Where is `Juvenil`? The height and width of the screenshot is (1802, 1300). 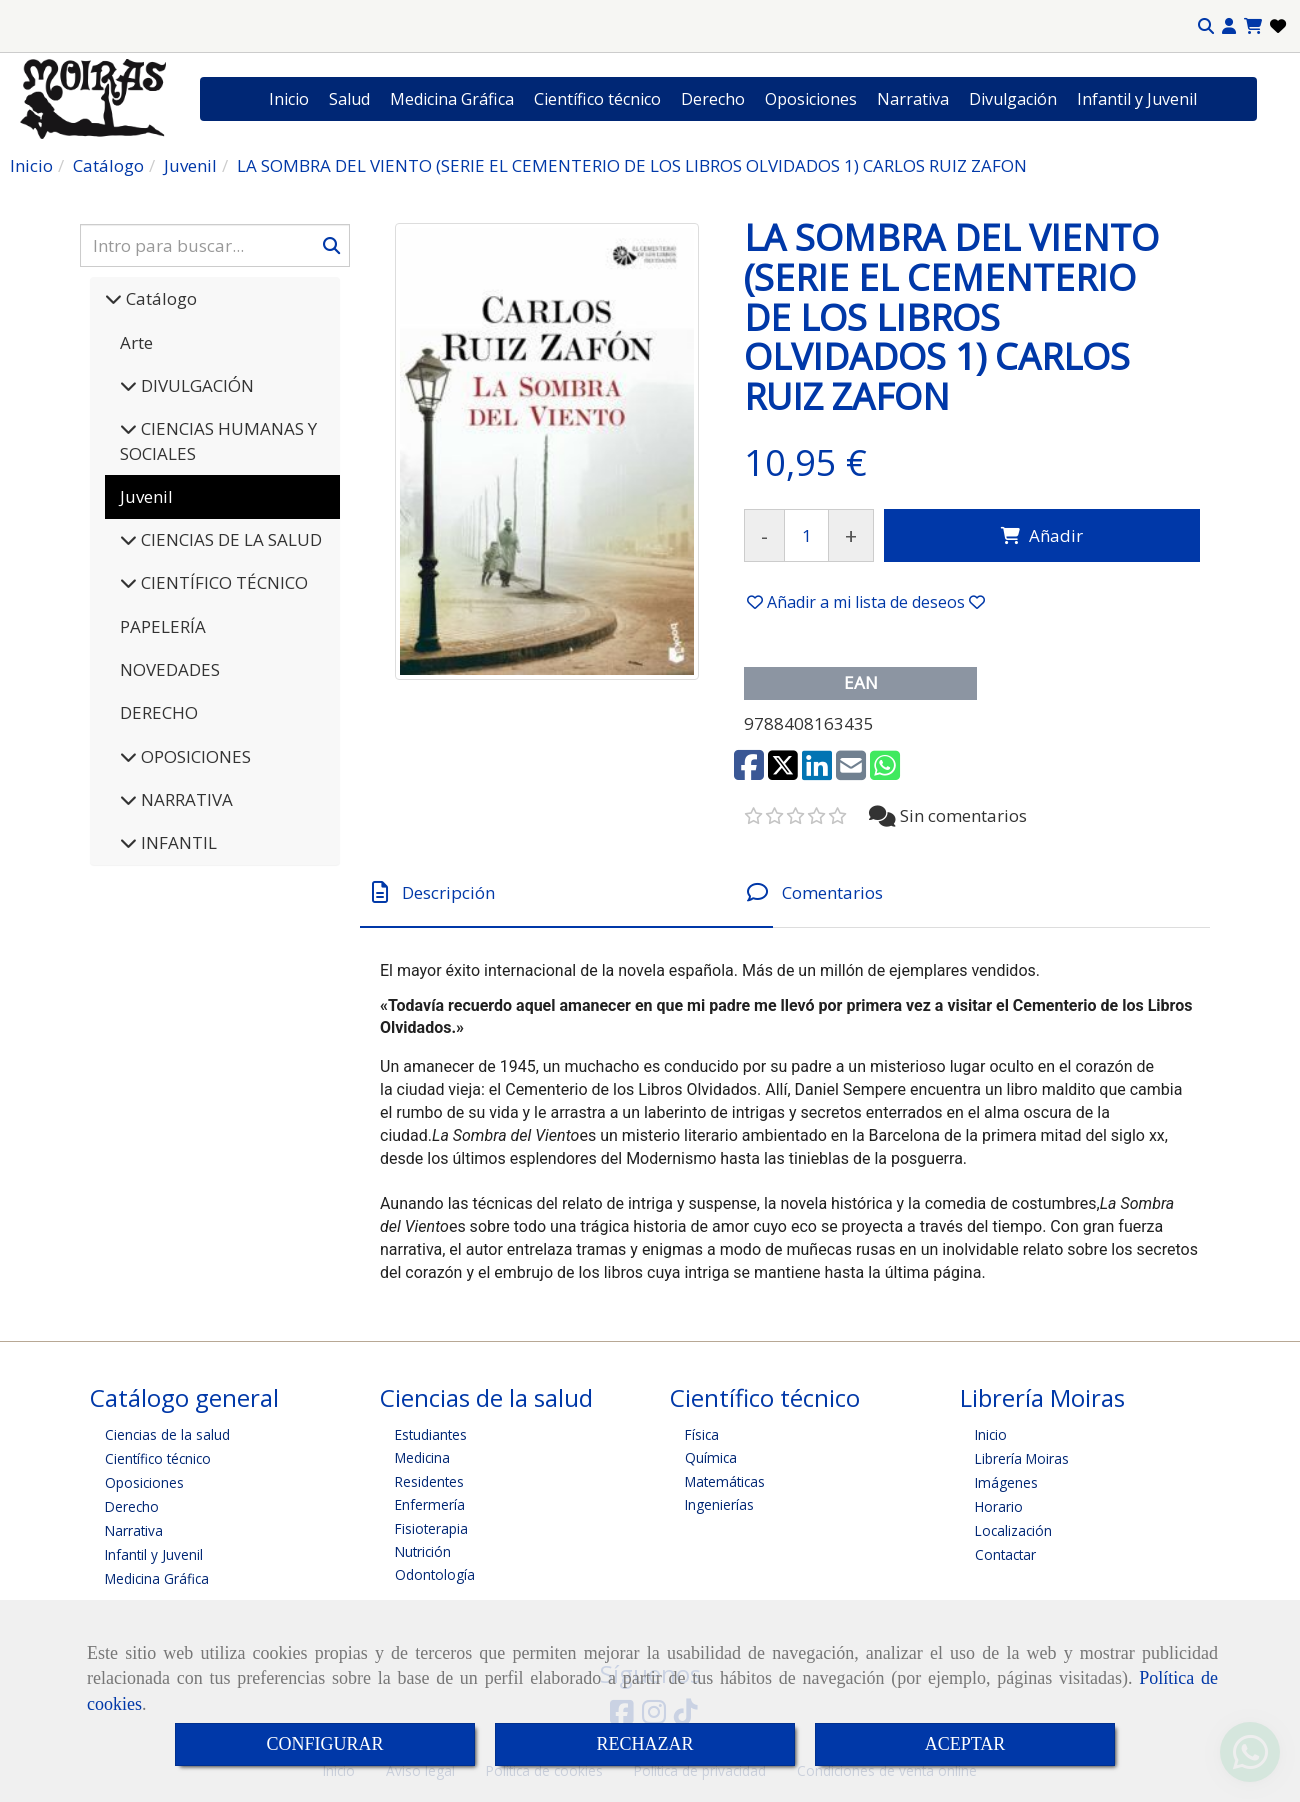 Juvenil is located at coordinates (146, 496).